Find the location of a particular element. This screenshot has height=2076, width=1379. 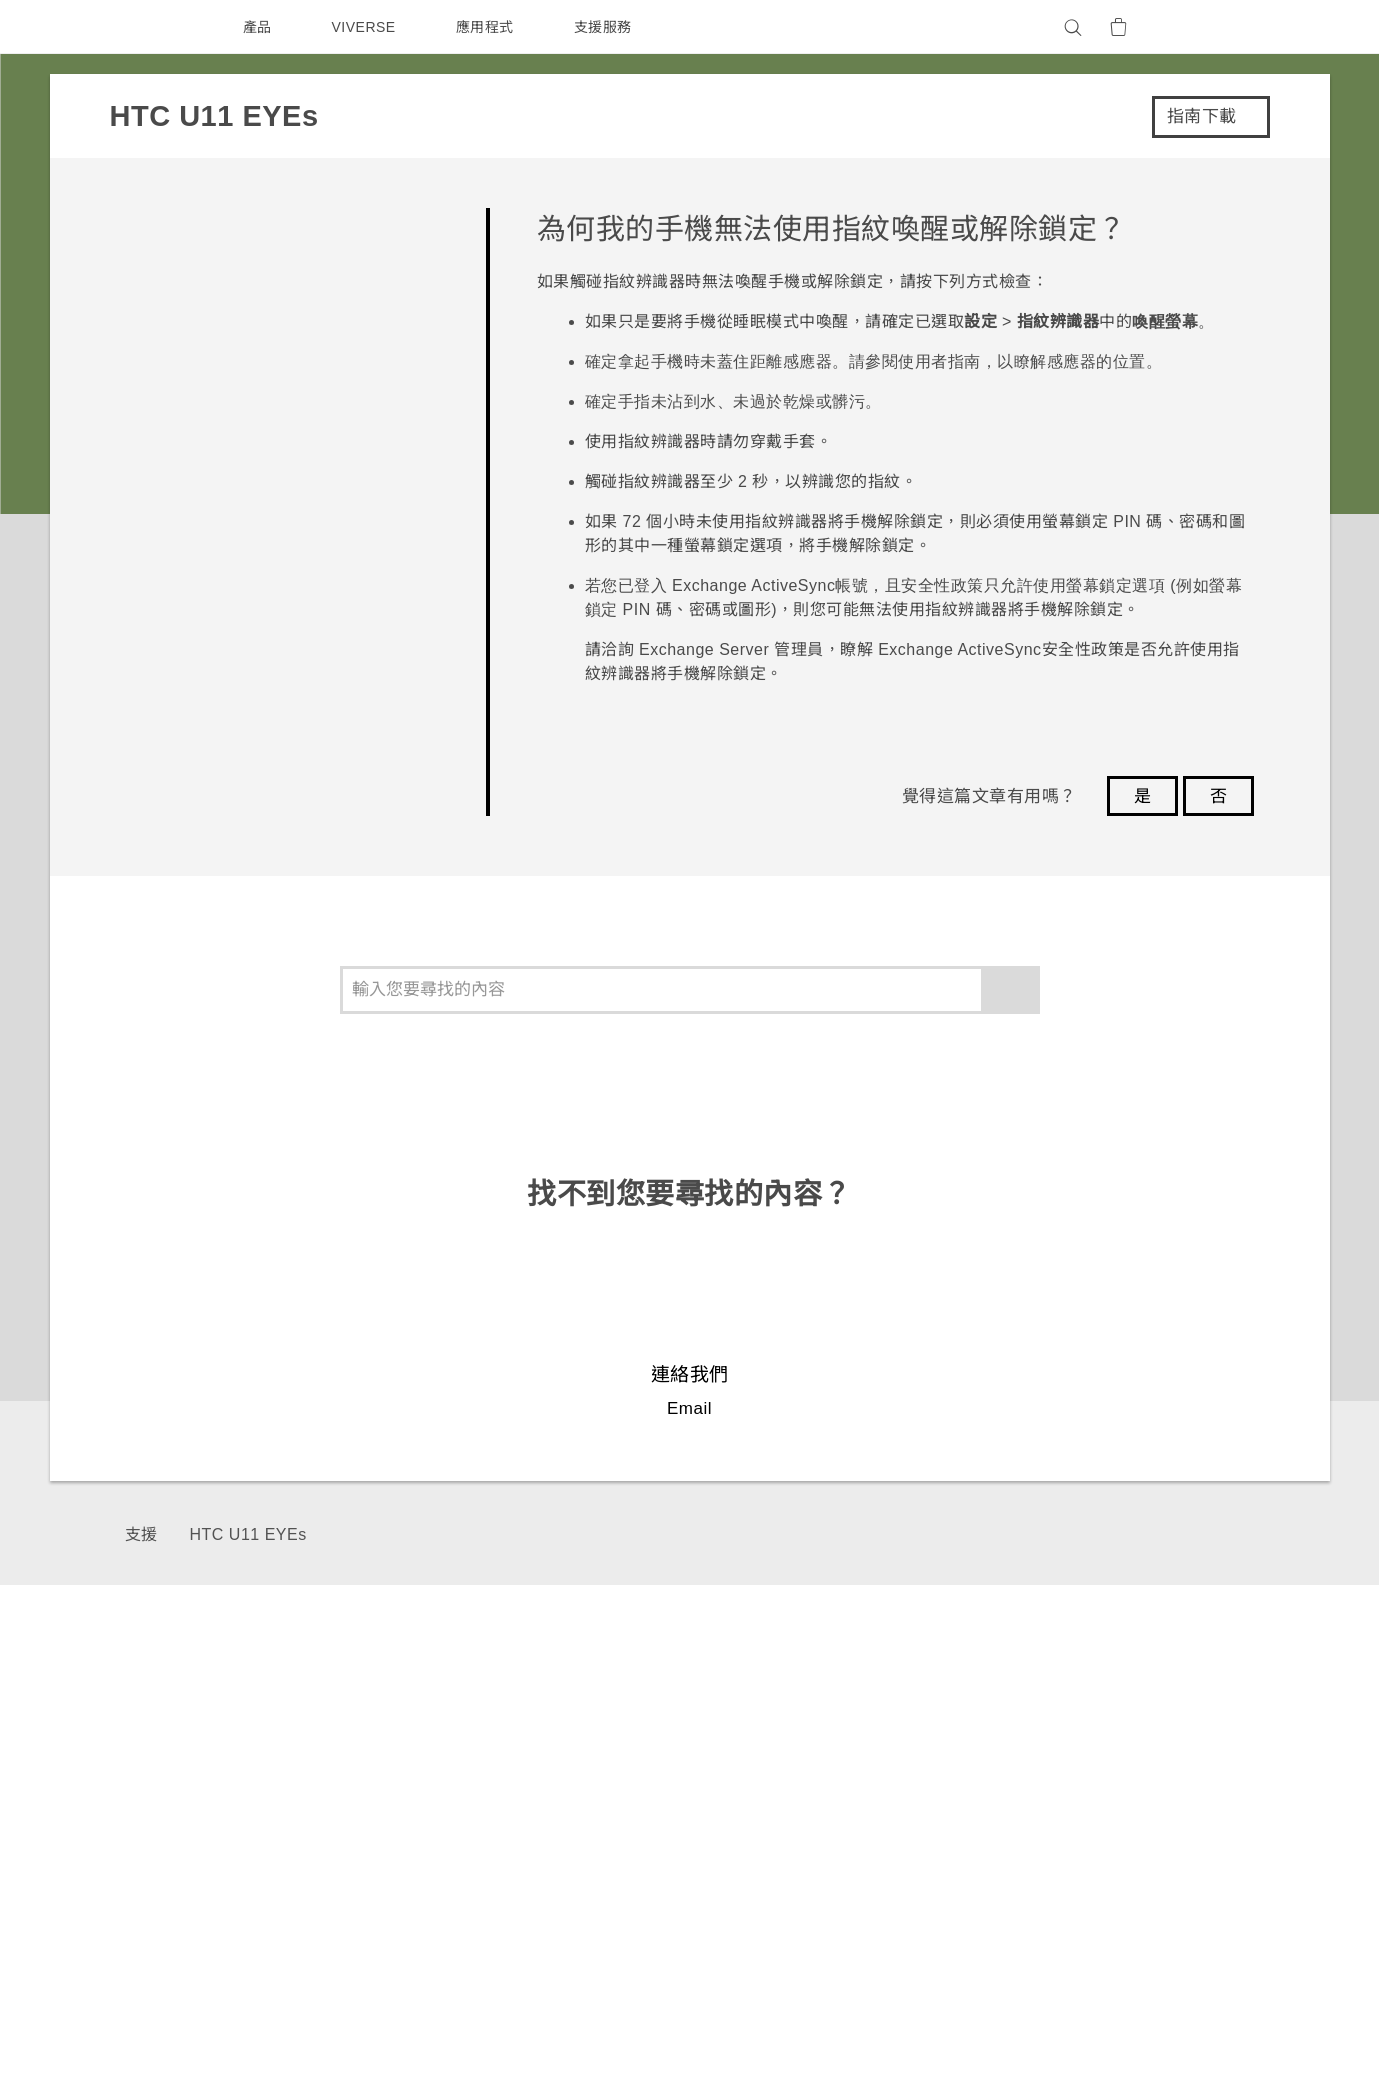

HTC U11 EYEs‎ is located at coordinates (246, 1534).